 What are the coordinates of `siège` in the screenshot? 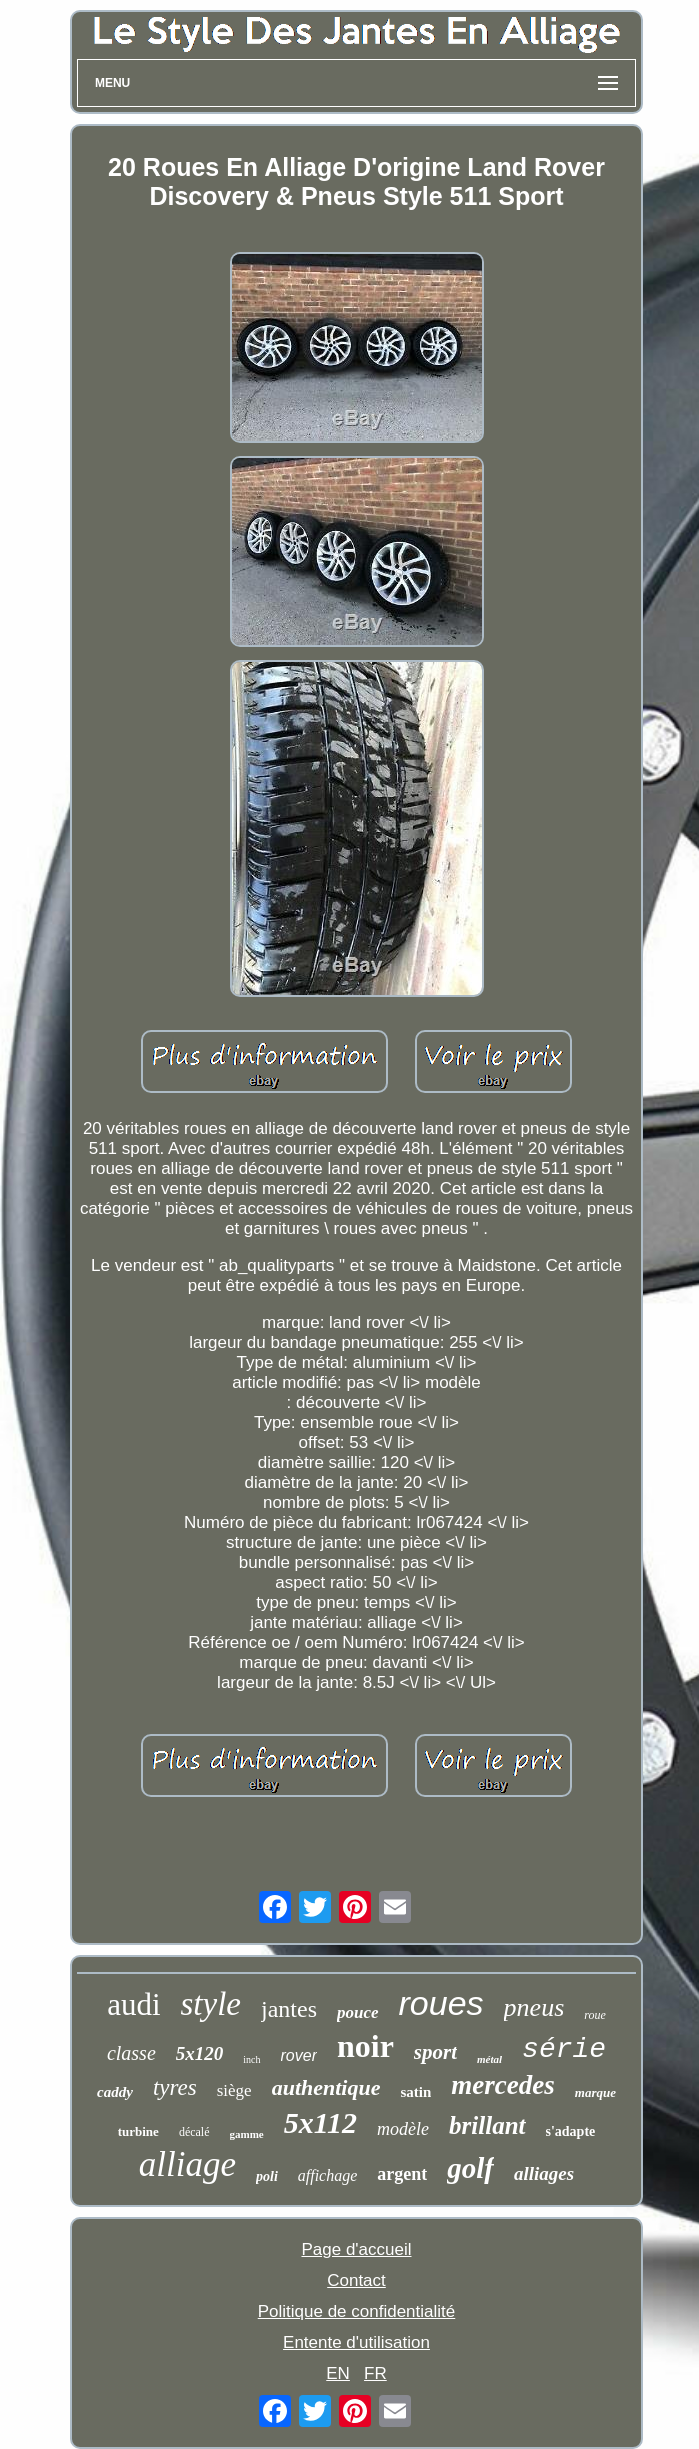 It's located at (234, 2090).